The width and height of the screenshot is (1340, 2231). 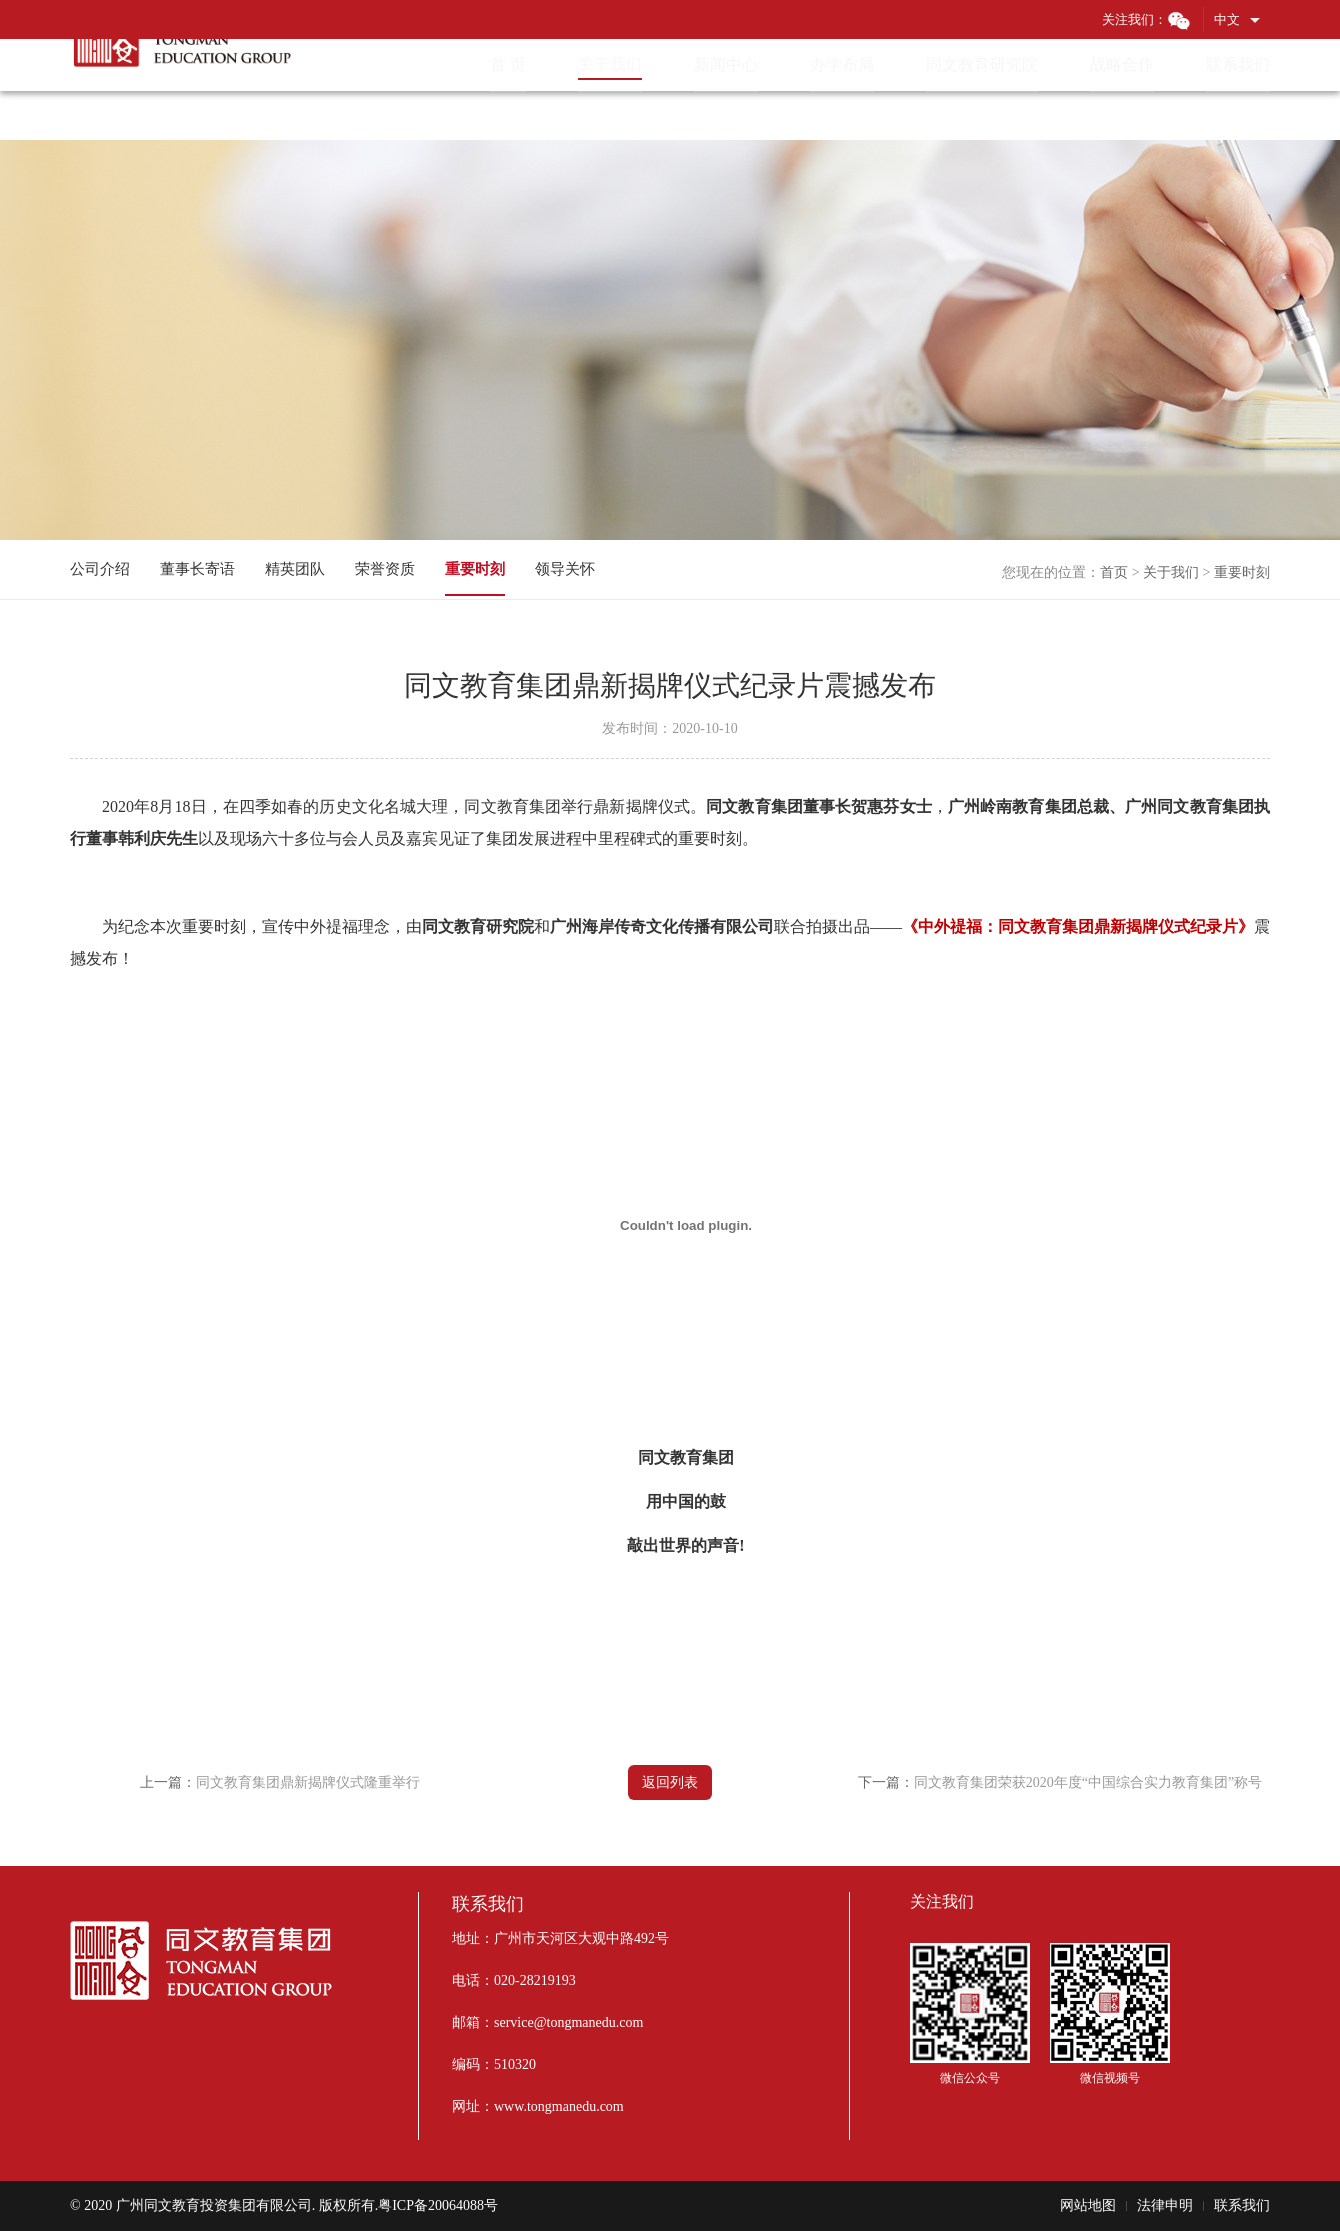 I want to click on 中文, so click(x=1227, y=19).